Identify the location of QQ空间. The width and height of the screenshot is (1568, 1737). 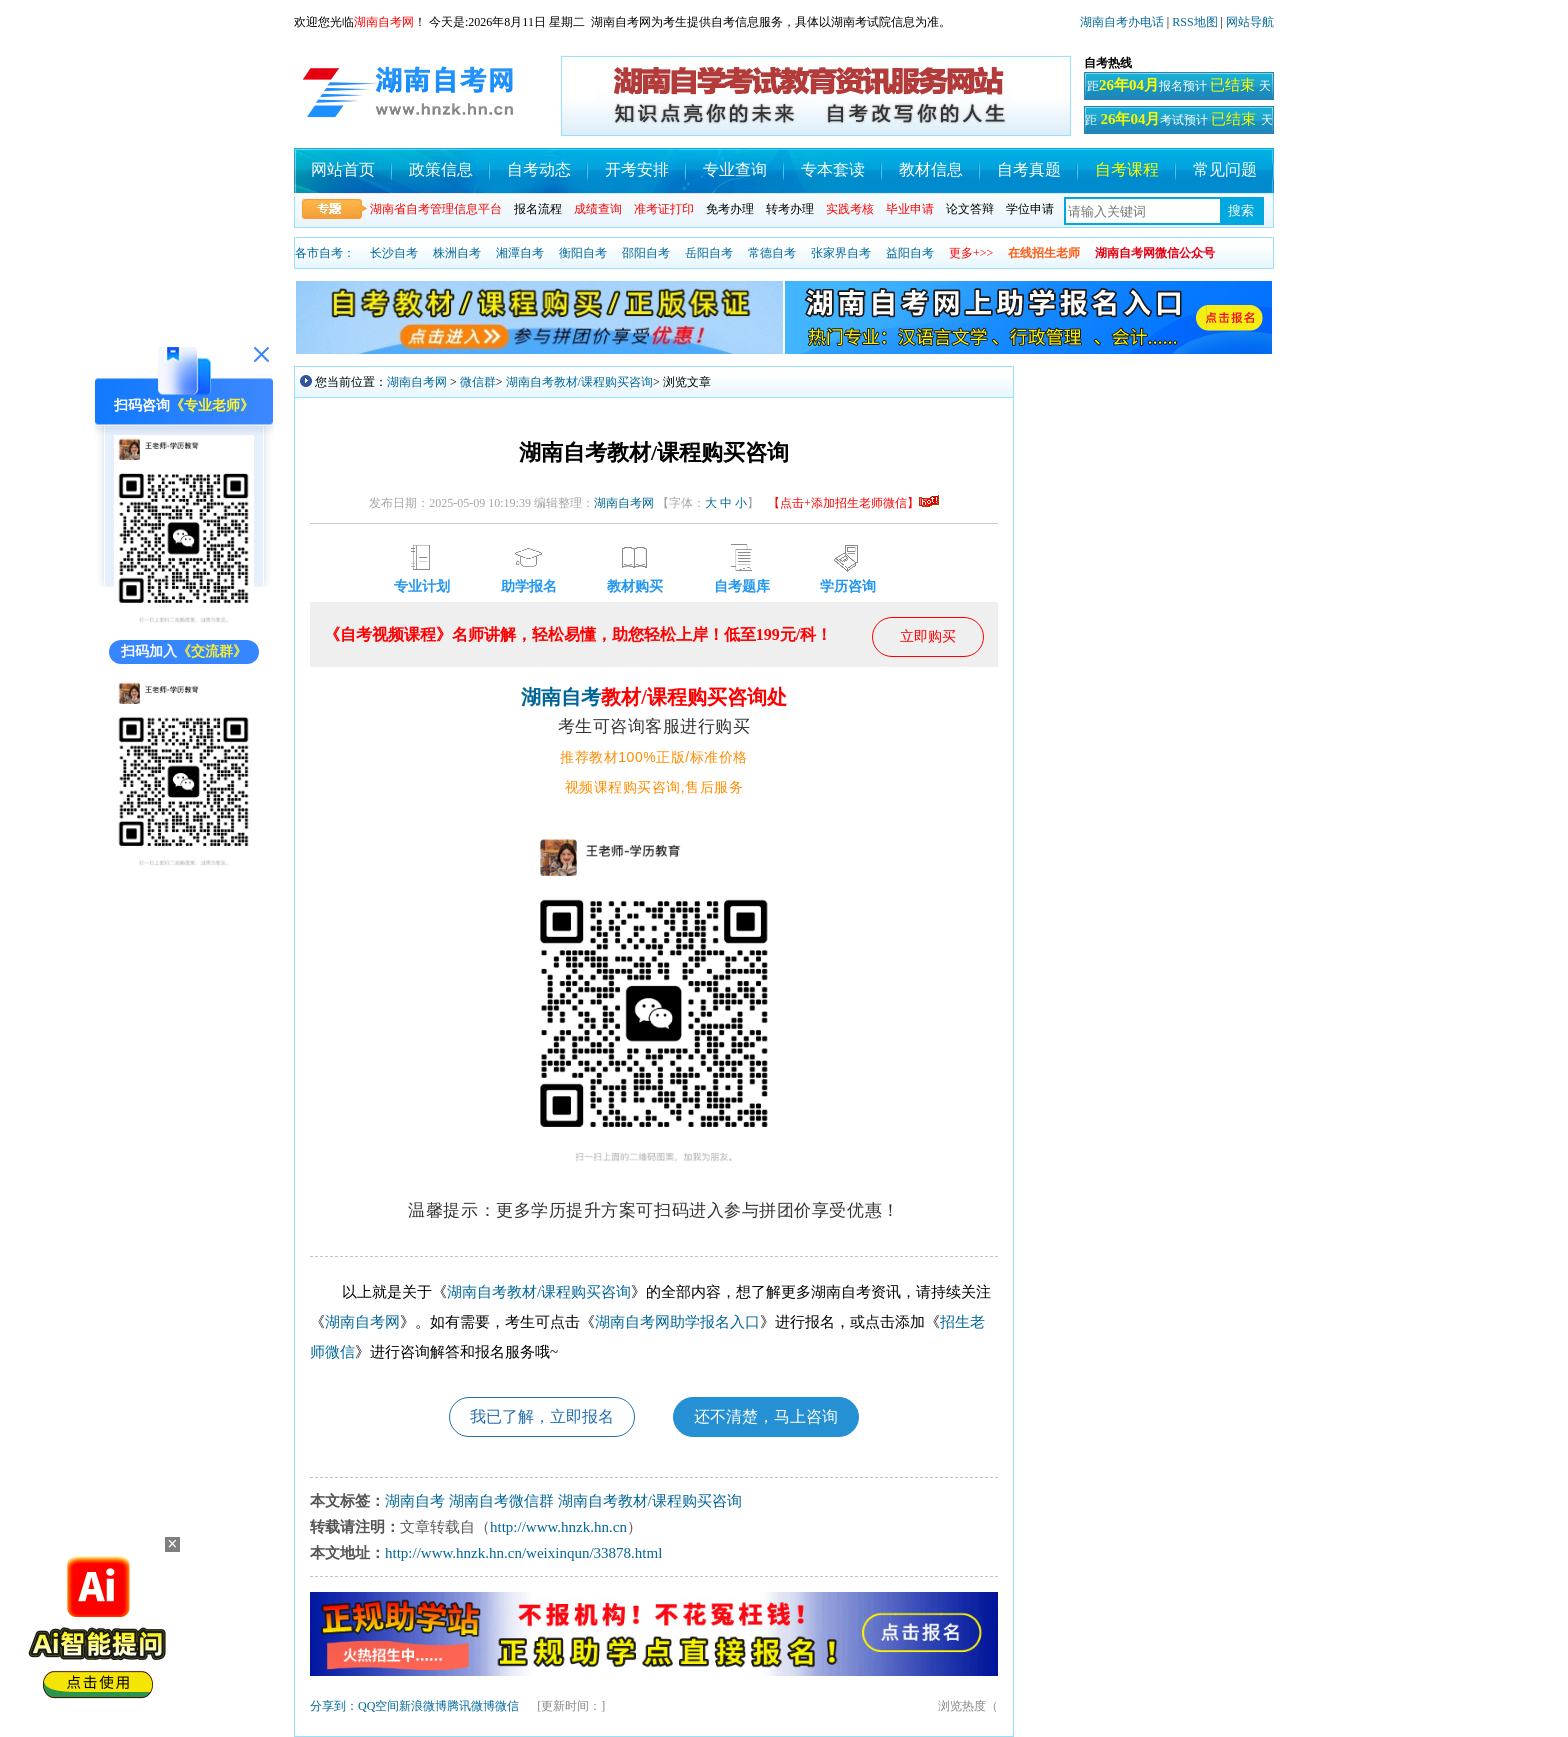
(378, 1706).